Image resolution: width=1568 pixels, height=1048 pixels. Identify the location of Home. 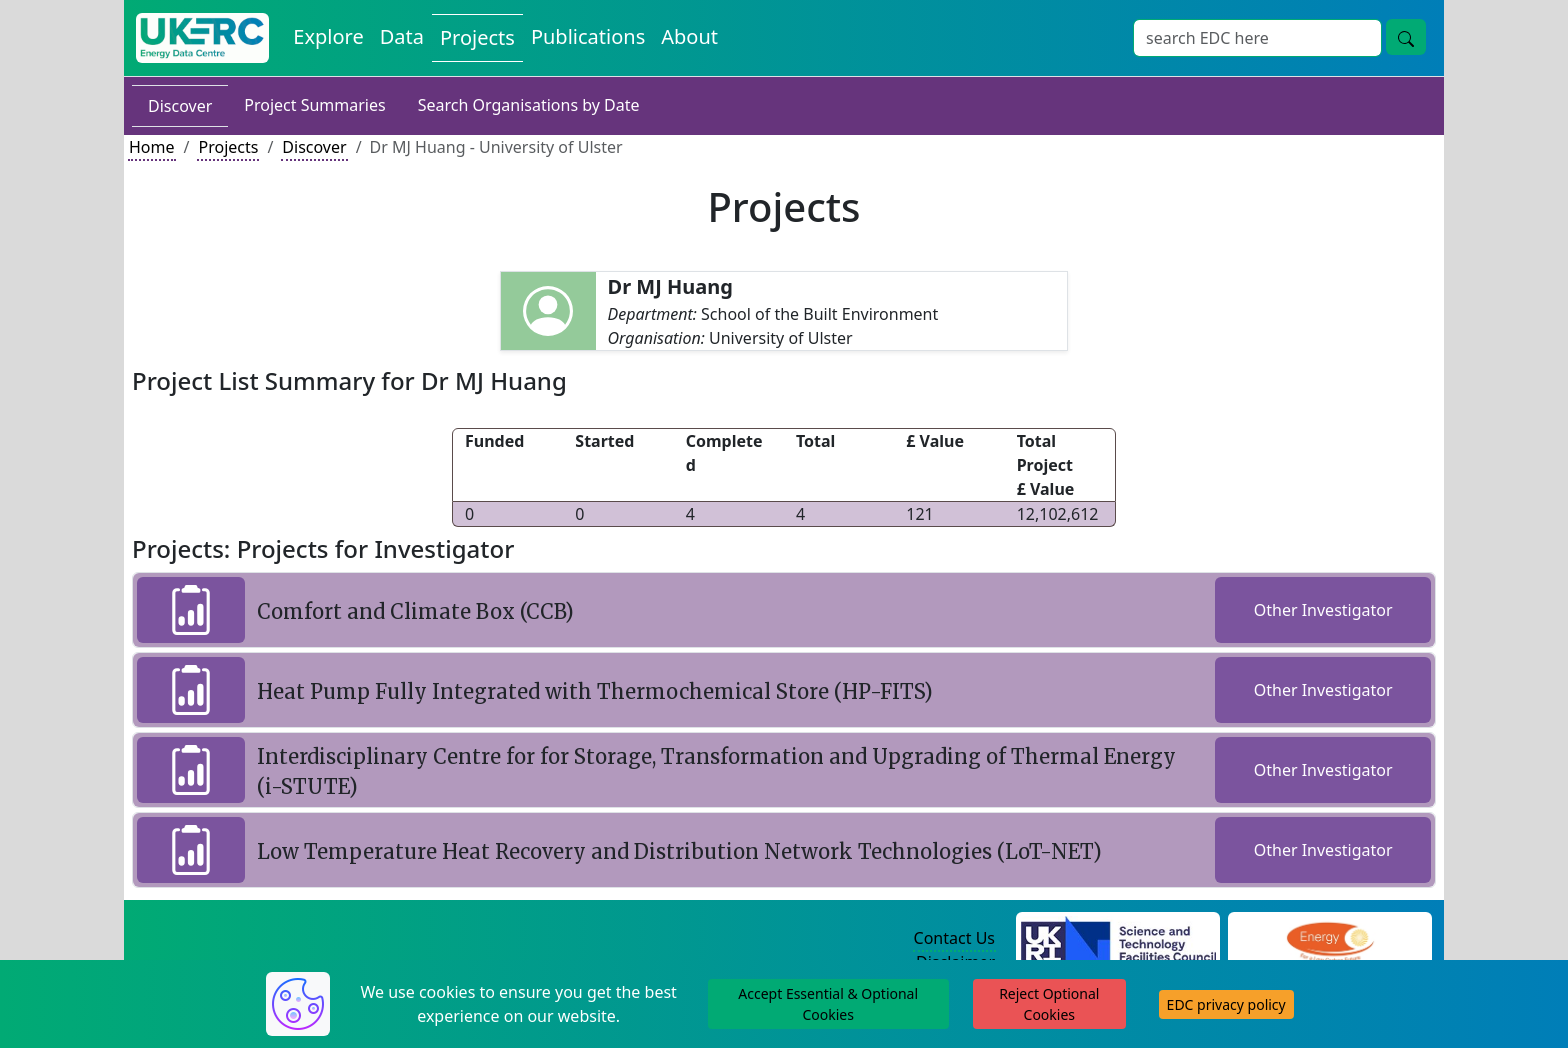
(152, 147).